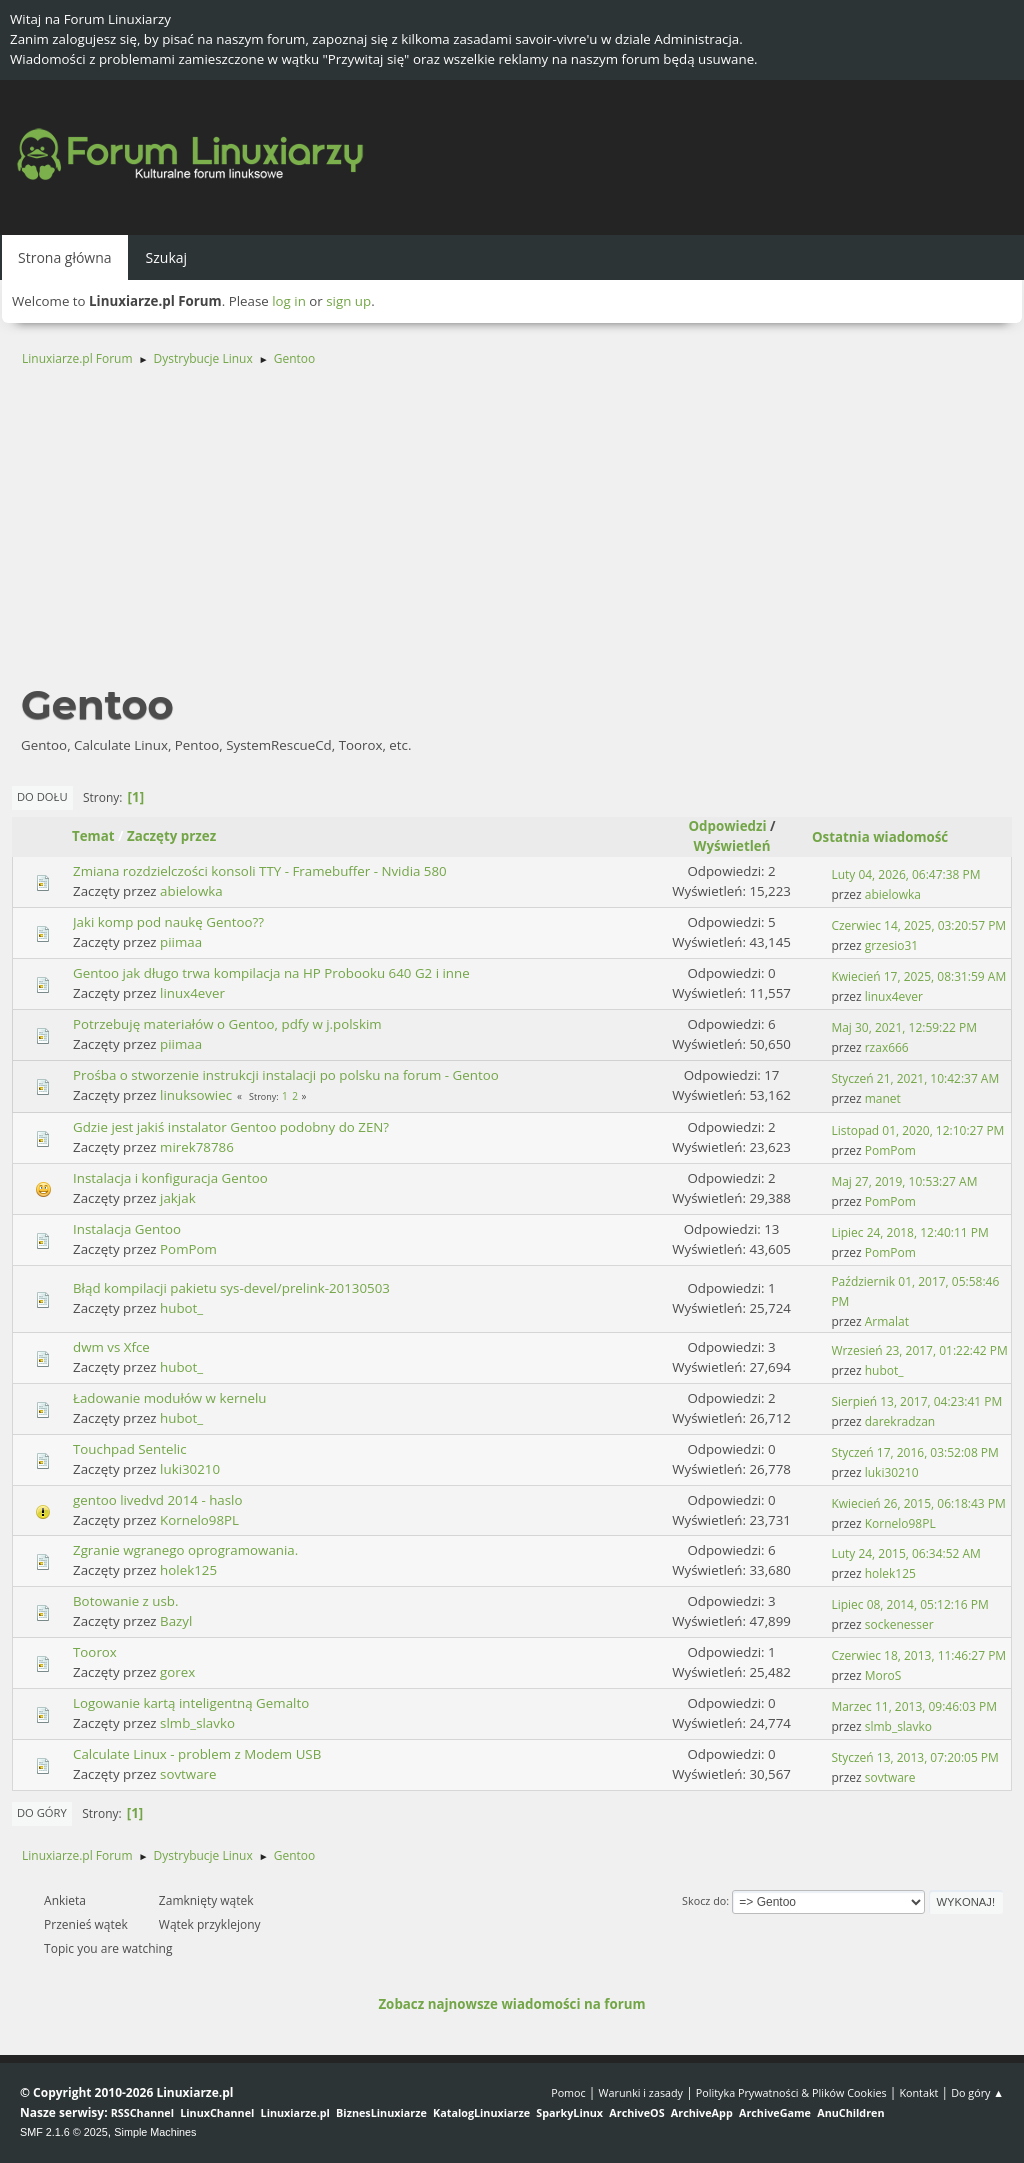 This screenshot has height=2163, width=1024. Describe the element at coordinates (177, 1672) in the screenshot. I see `gorex` at that location.